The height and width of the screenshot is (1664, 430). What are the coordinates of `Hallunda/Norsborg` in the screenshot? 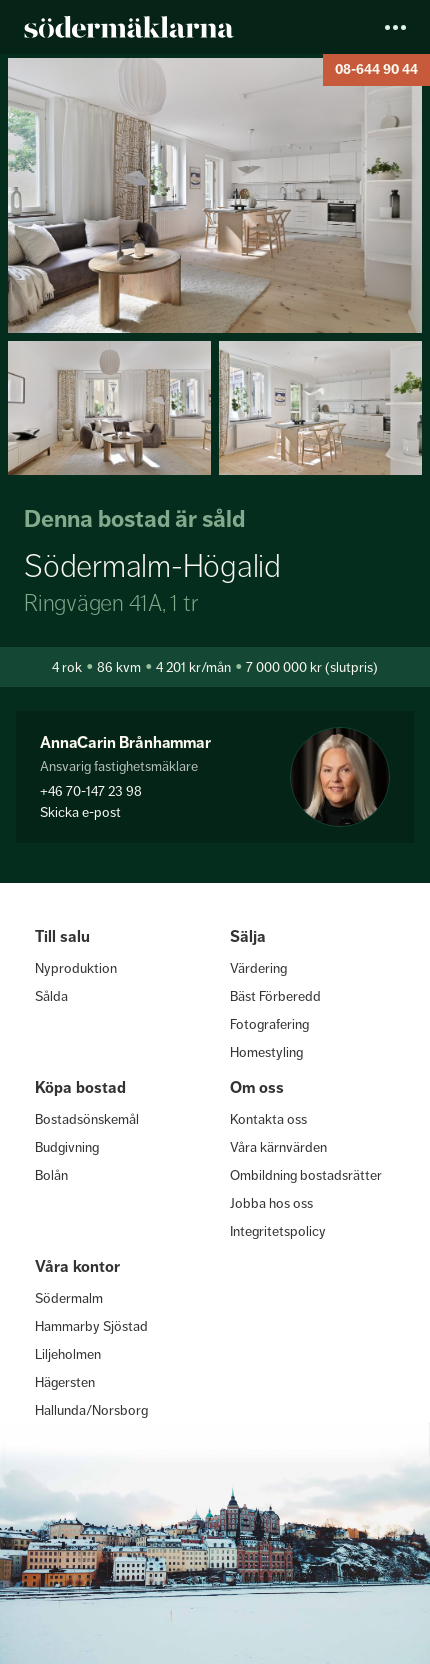 It's located at (91, 1410).